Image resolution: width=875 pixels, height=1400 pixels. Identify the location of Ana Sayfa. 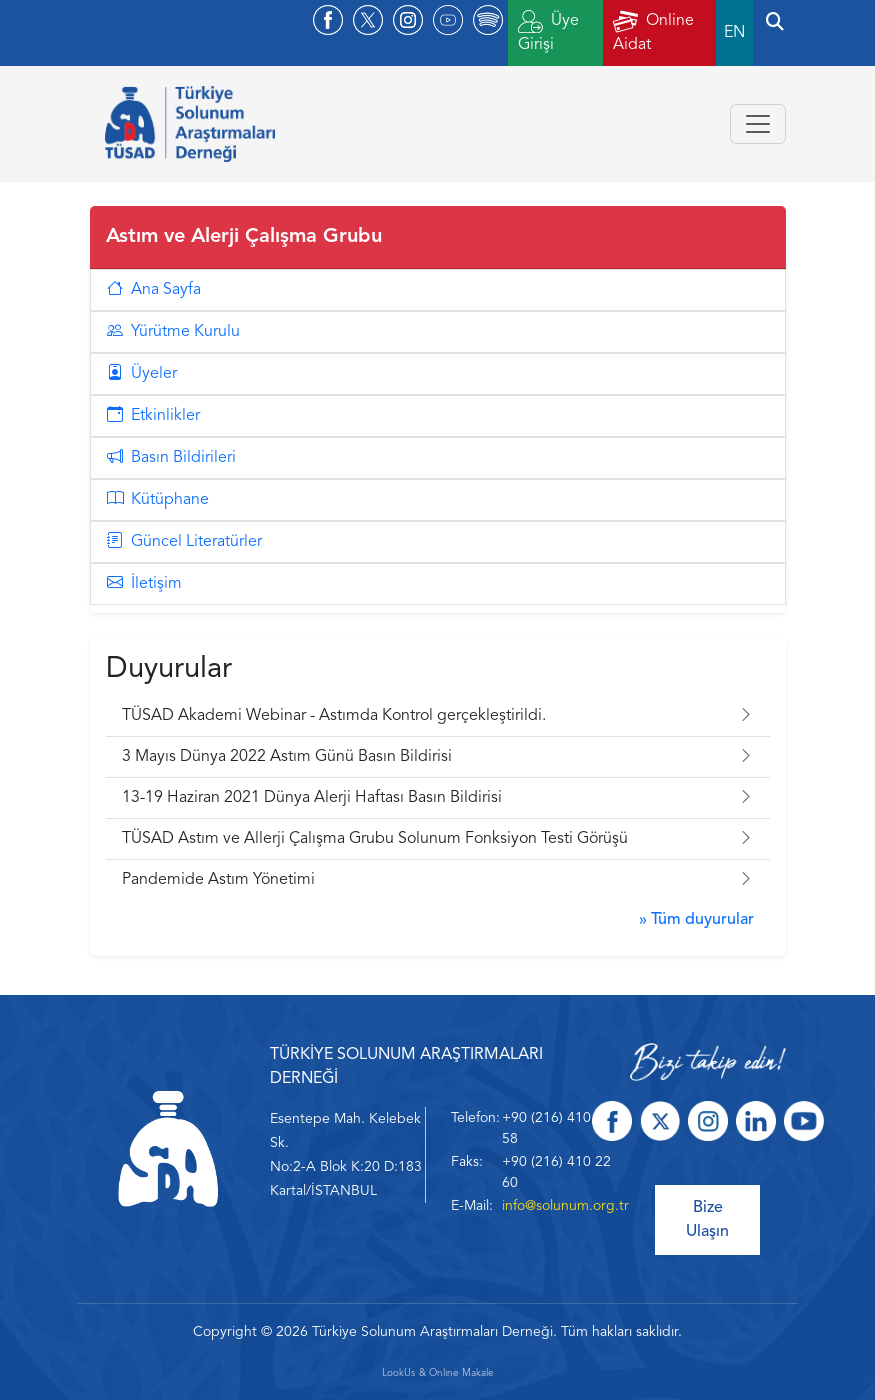
(154, 290).